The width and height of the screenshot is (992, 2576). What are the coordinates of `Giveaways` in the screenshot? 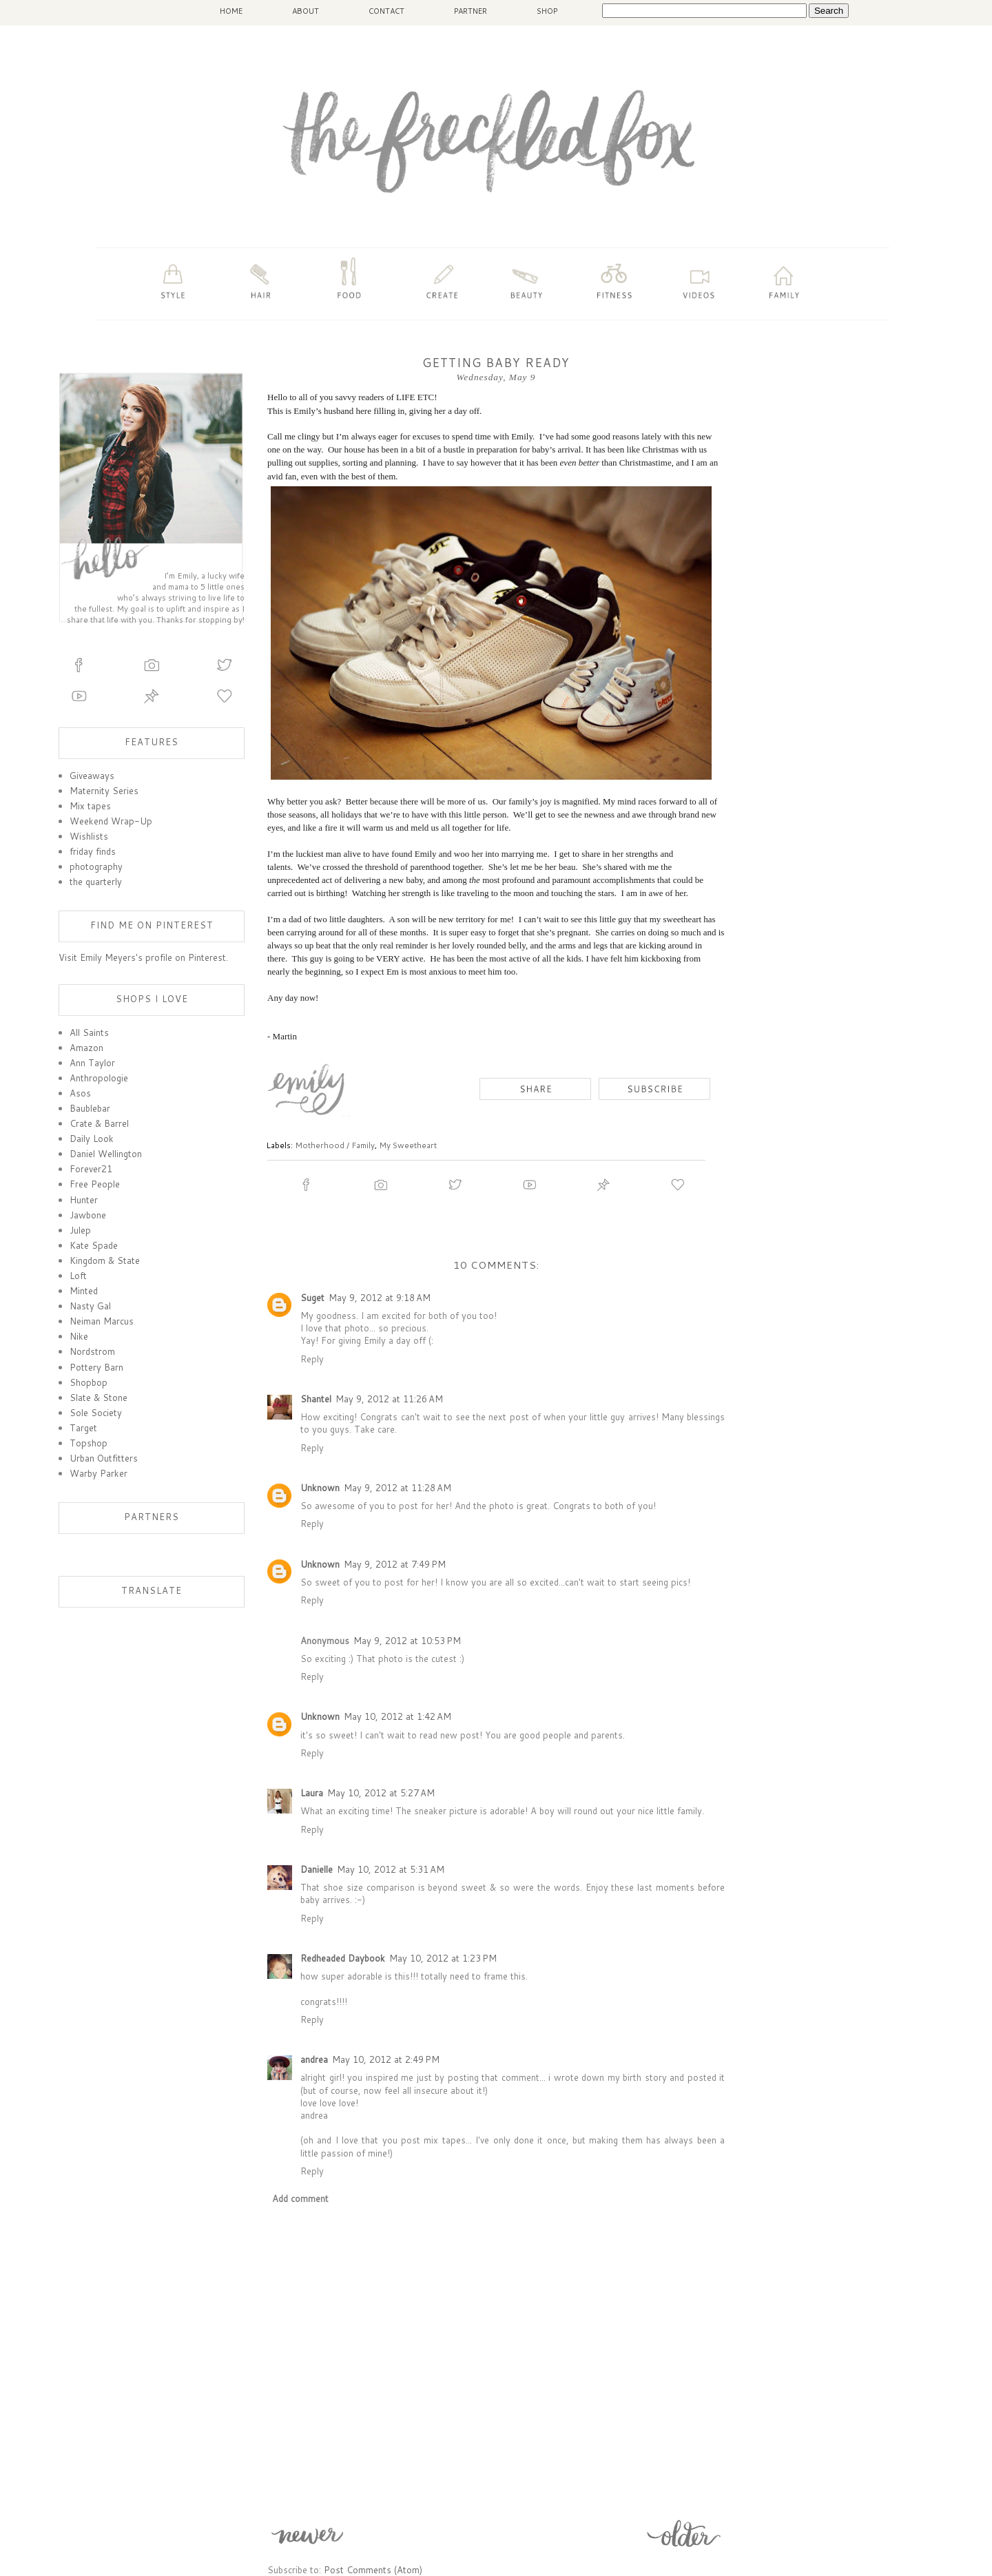 It's located at (92, 775).